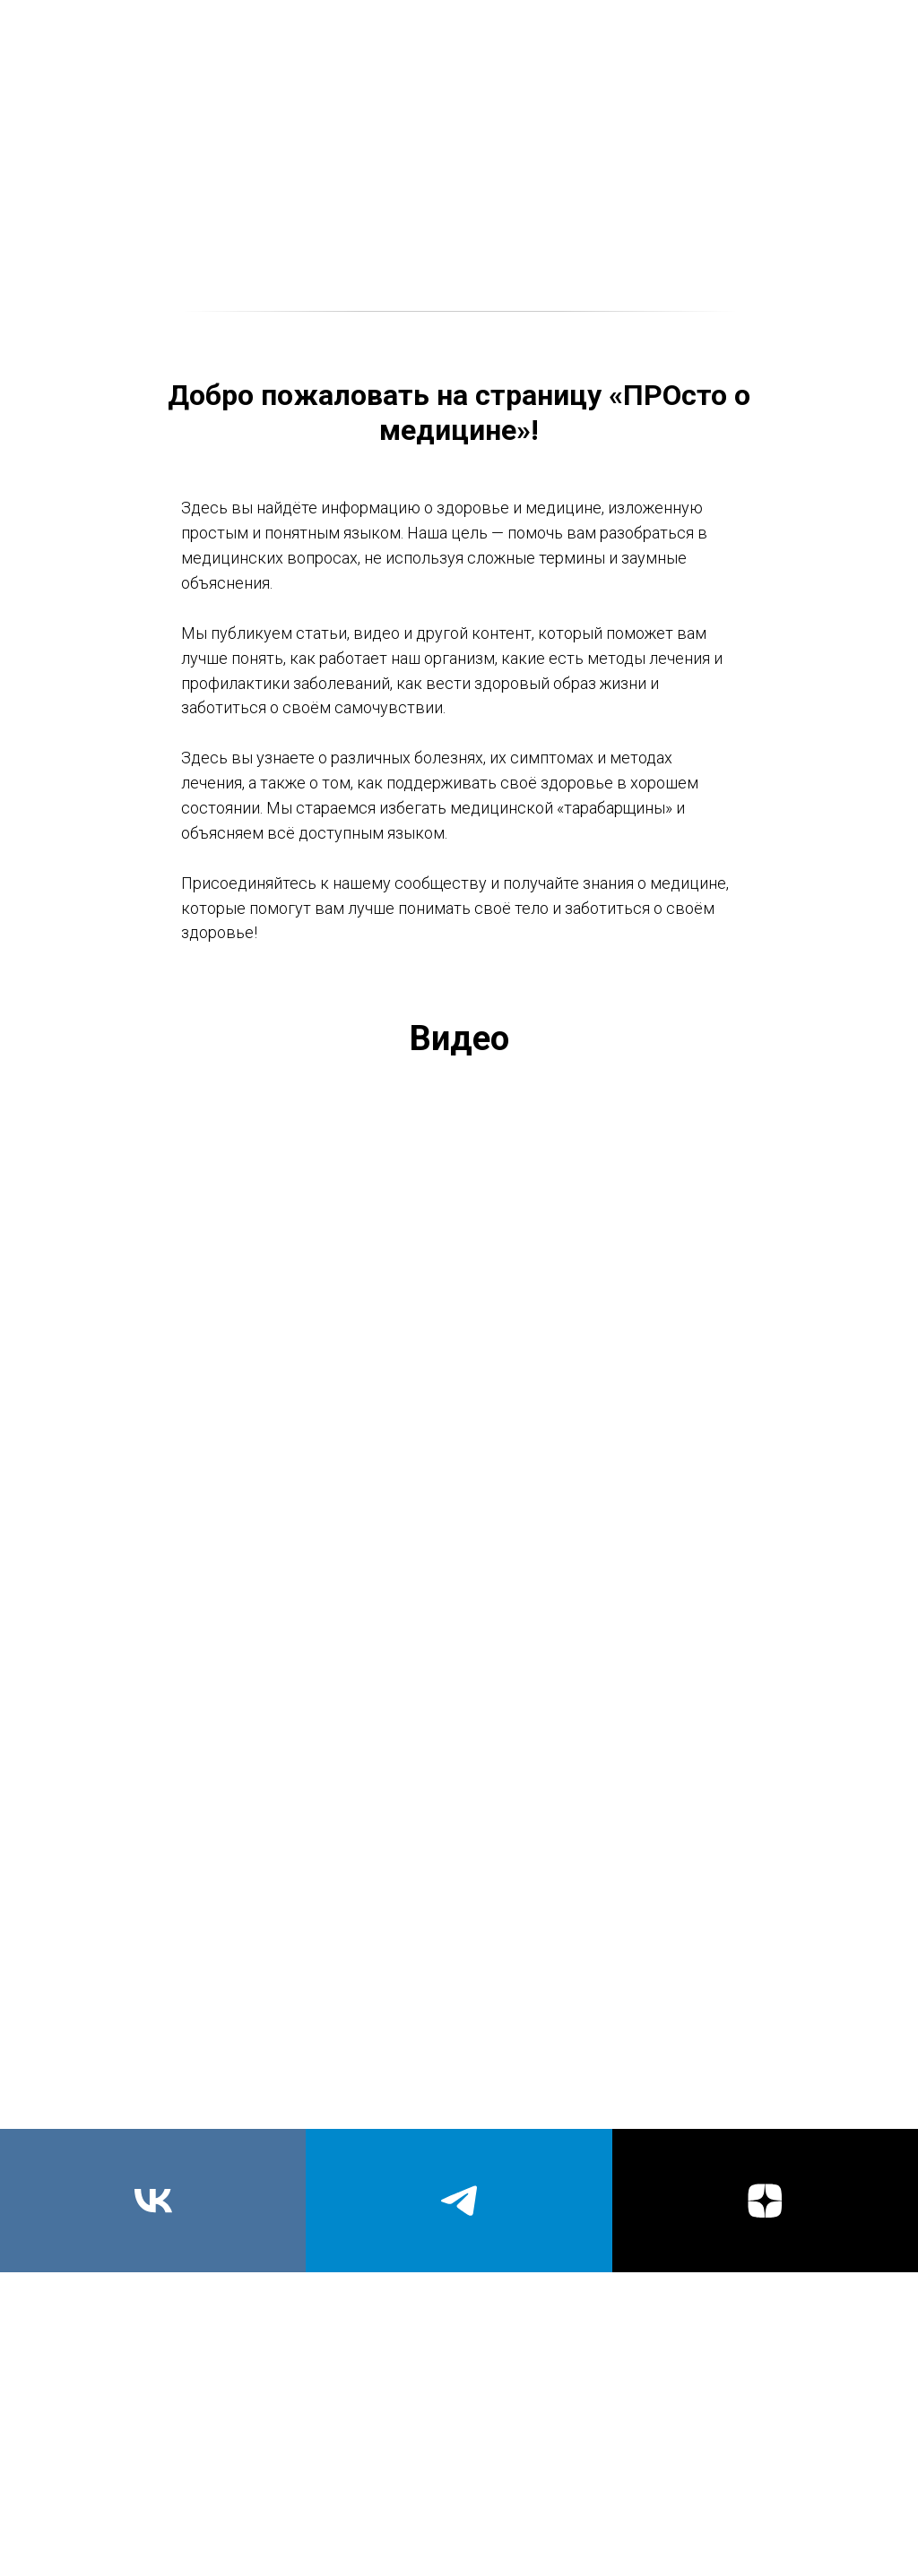 Image resolution: width=918 pixels, height=2576 pixels. Describe the element at coordinates (765, 2200) in the screenshot. I see `[zen]` at that location.